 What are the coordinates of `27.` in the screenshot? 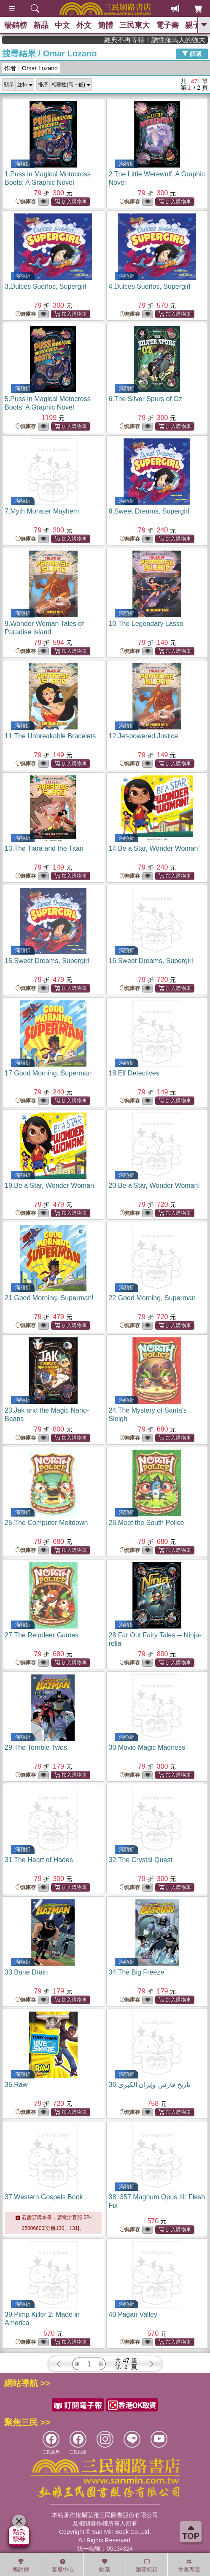 It's located at (41, 1635).